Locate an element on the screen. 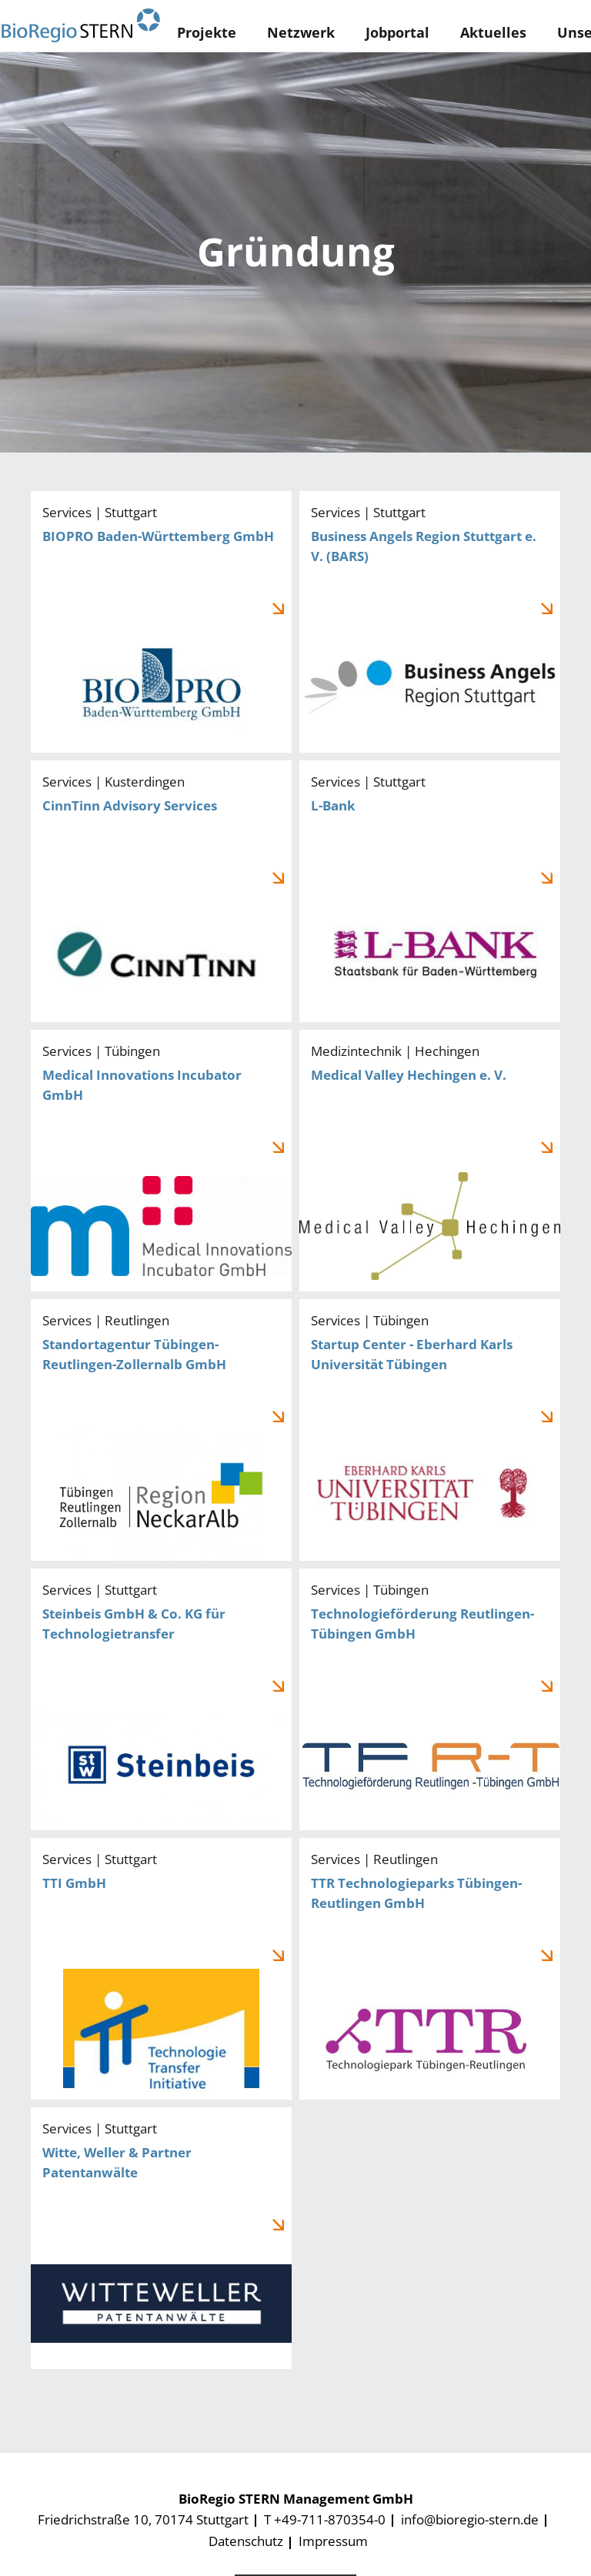 This screenshot has width=591, height=2576. Steinbeis GmbH & Co. KG für Technologietransfer is located at coordinates (161, 1699).